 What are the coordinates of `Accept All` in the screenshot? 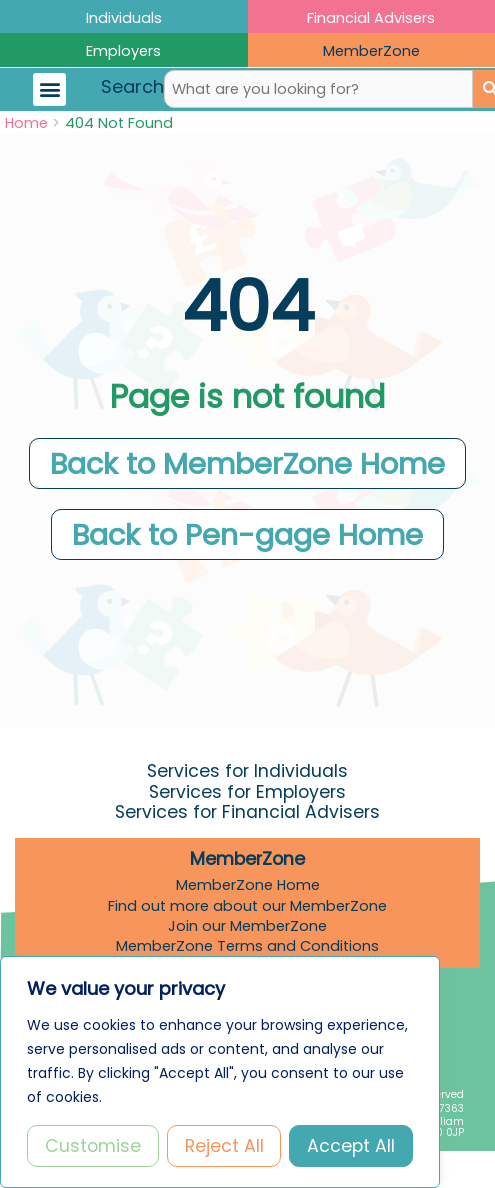 It's located at (351, 1146).